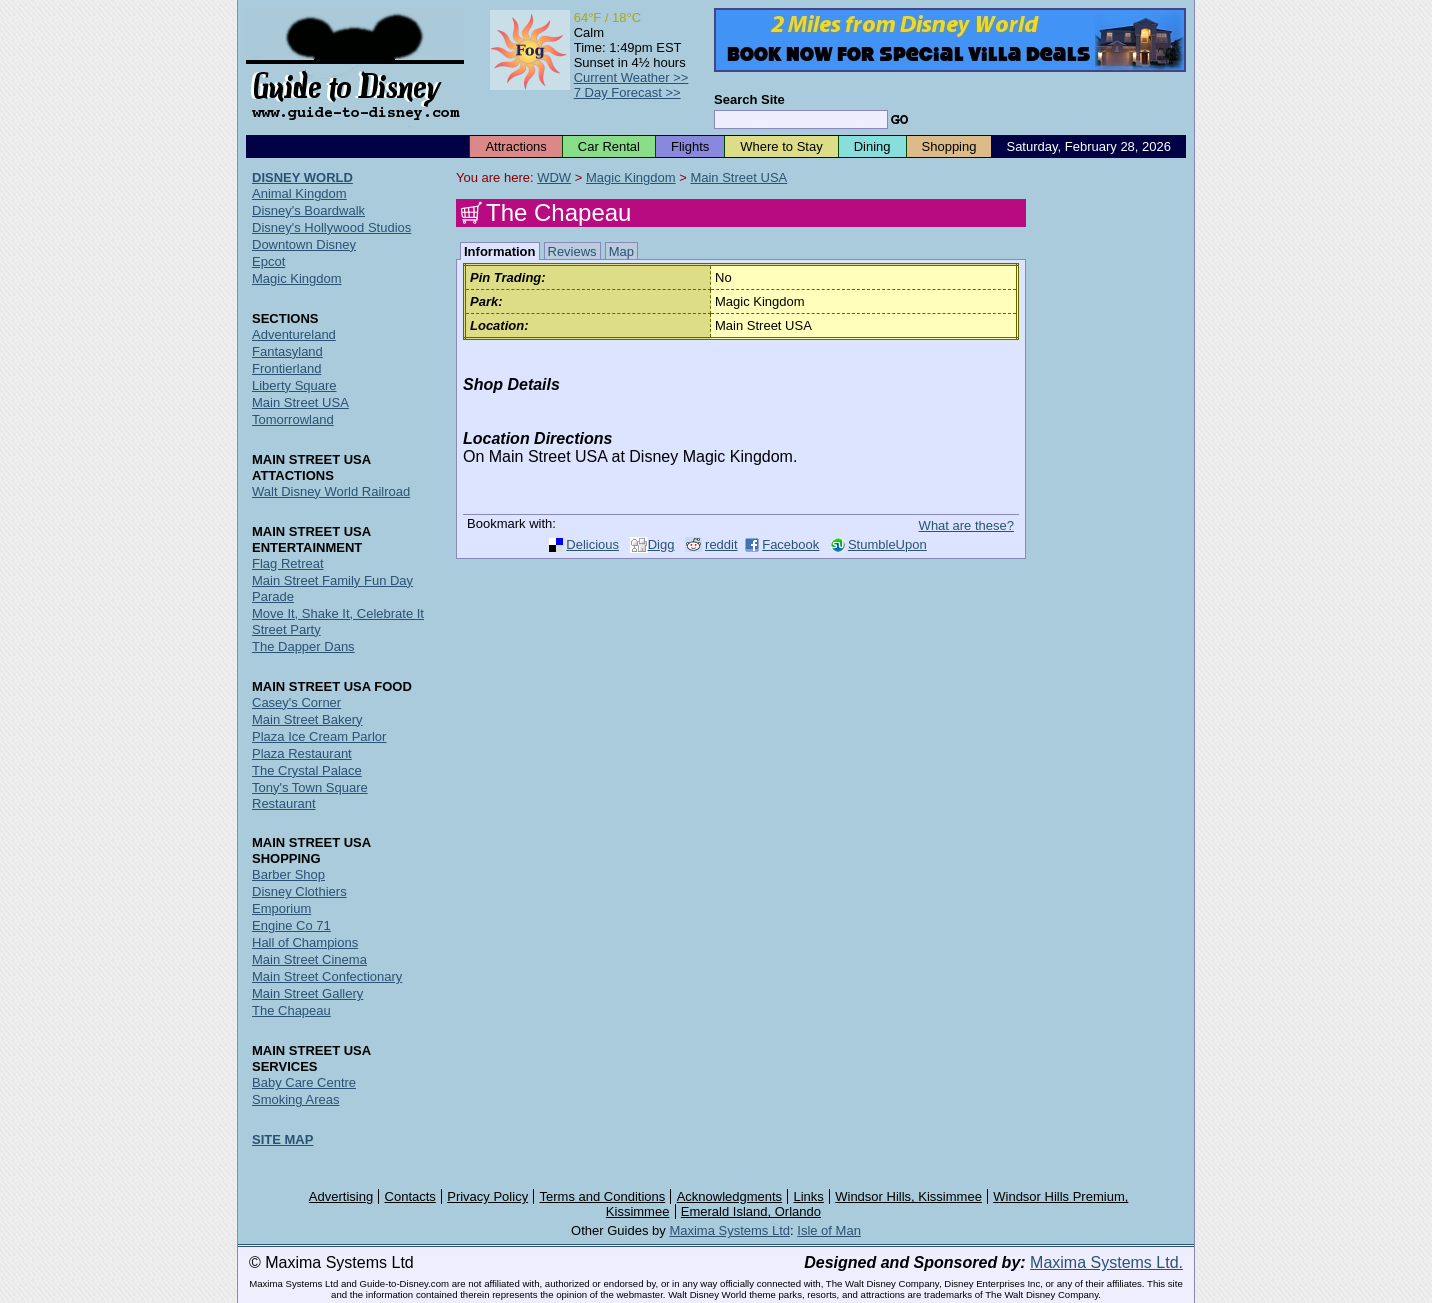 The height and width of the screenshot is (1303, 1432). Describe the element at coordinates (627, 92) in the screenshot. I see `7 Day Forecast >>` at that location.